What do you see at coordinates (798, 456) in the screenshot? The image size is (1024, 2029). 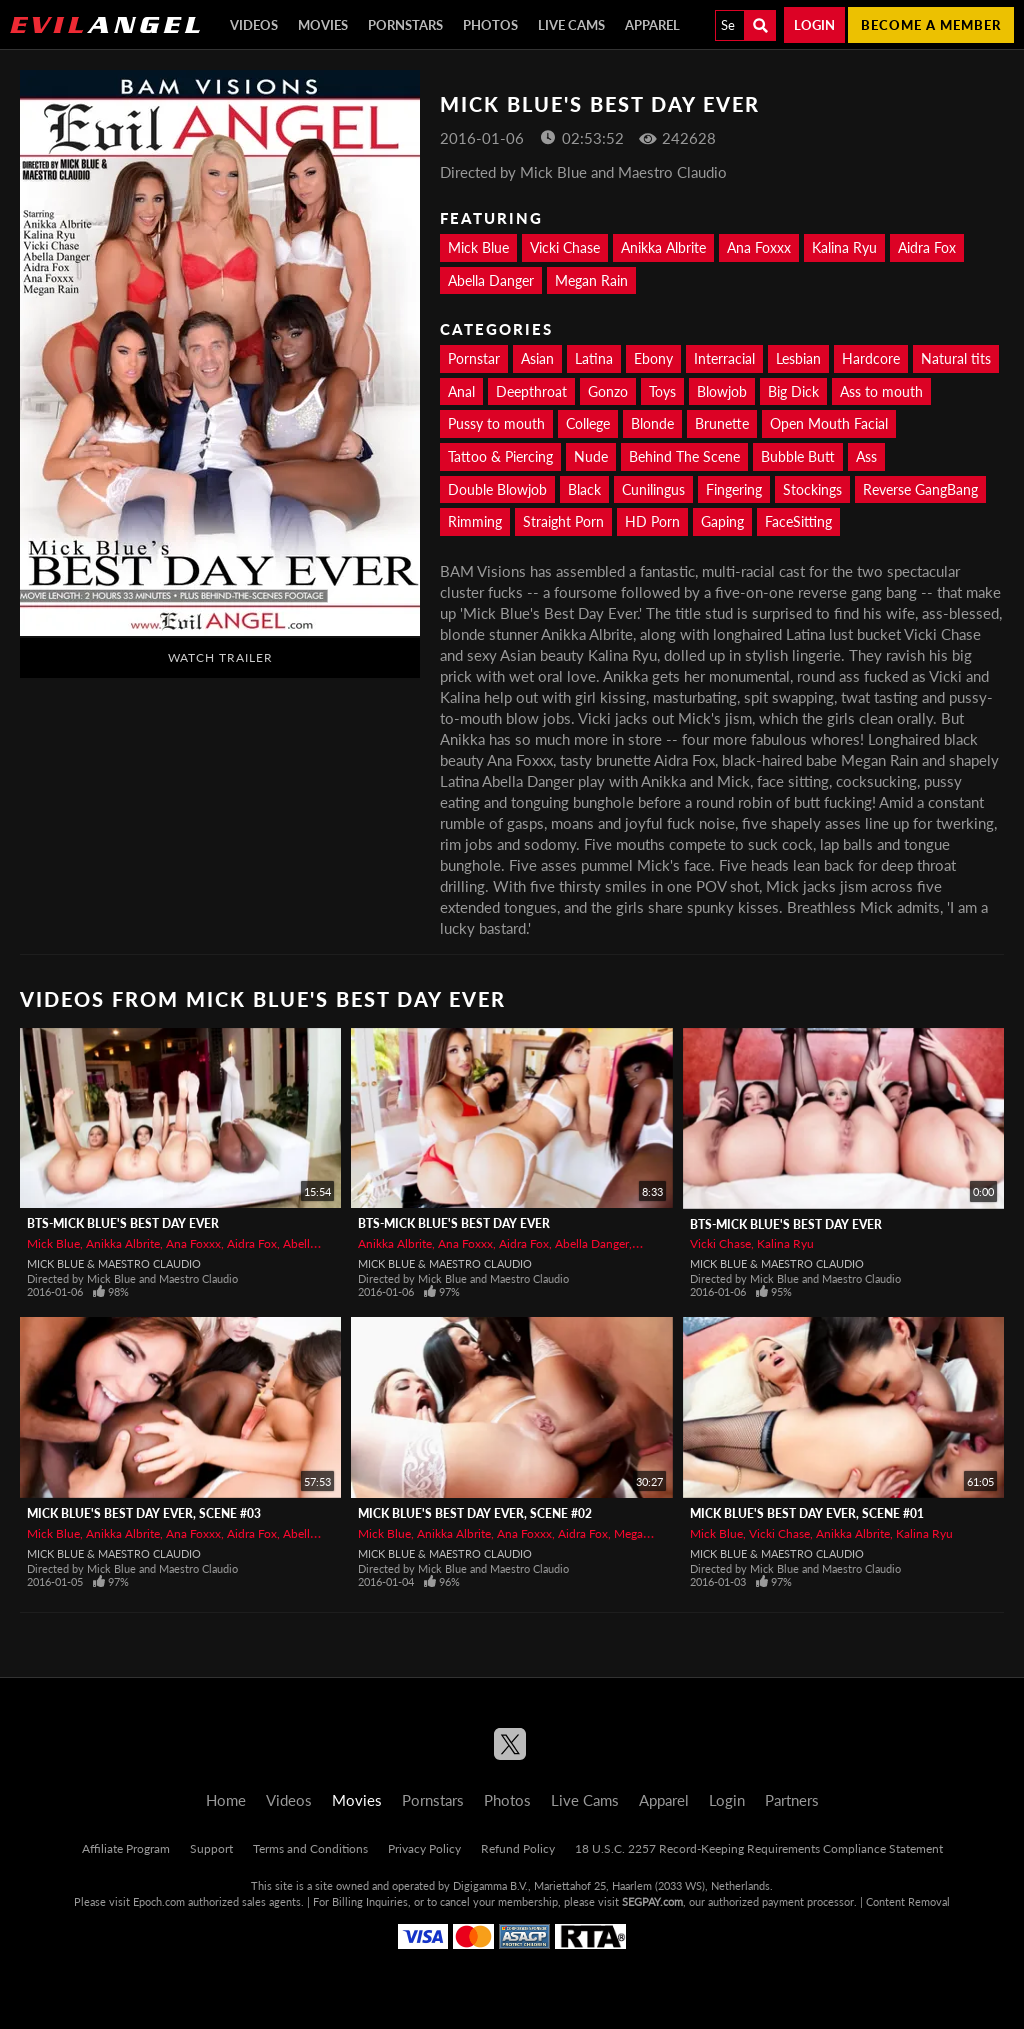 I see `Bubble Butt` at bounding box center [798, 456].